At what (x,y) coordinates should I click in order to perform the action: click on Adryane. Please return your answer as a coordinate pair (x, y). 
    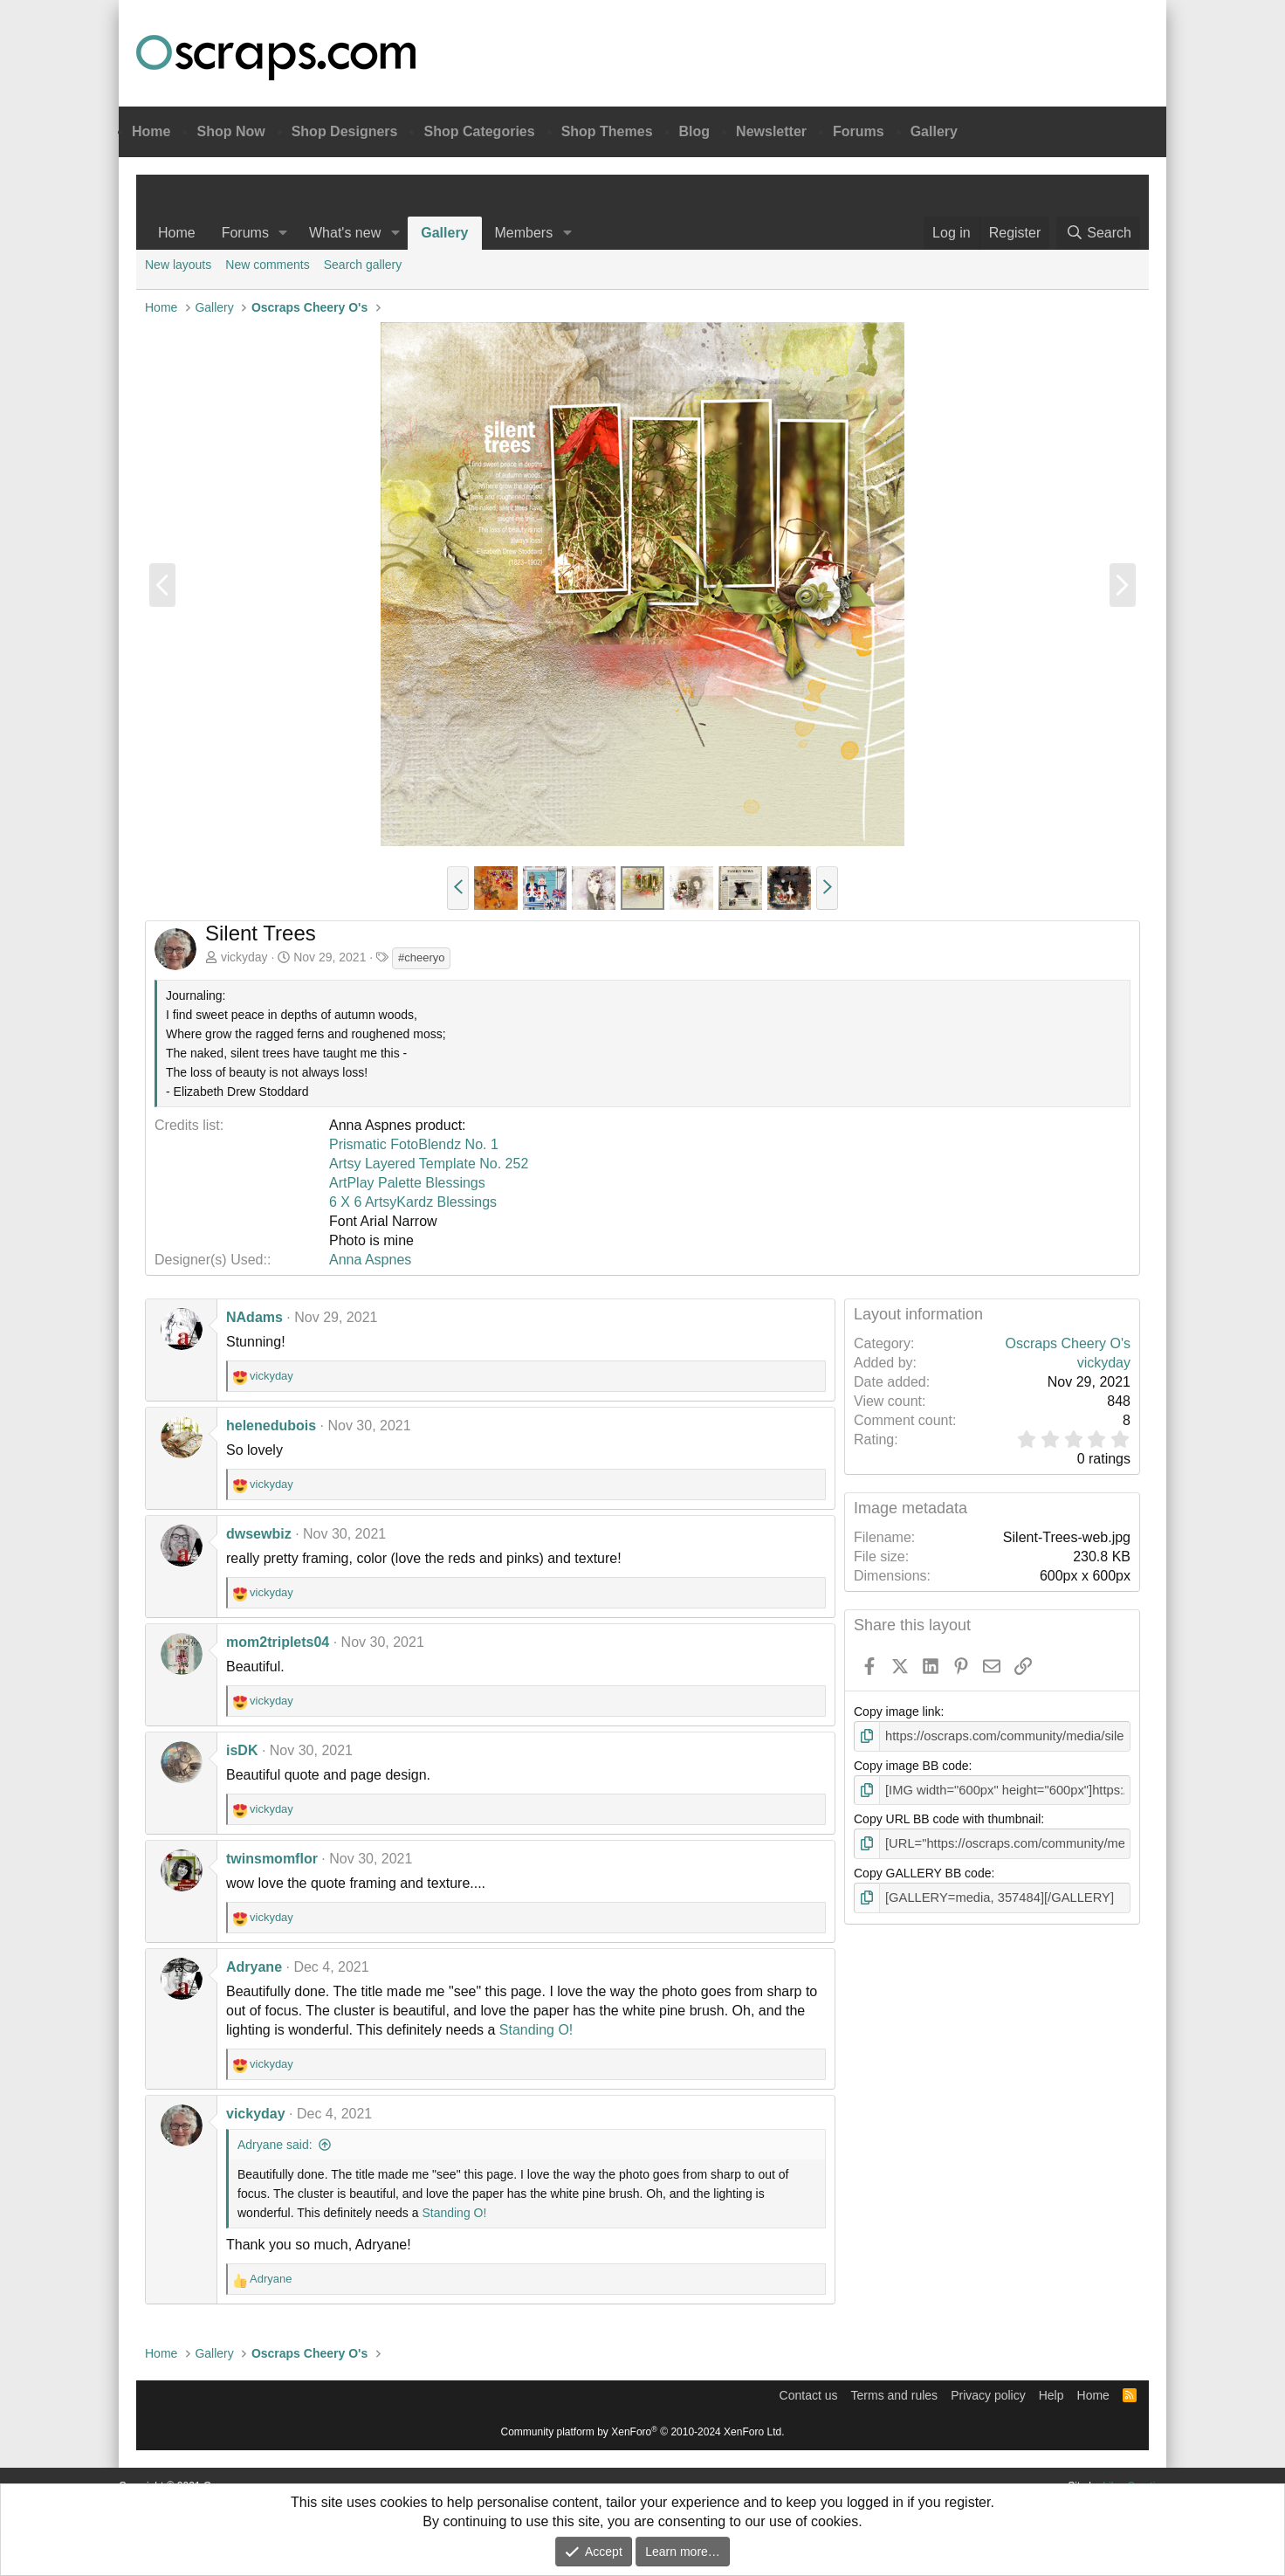
    Looking at the image, I should click on (254, 1967).